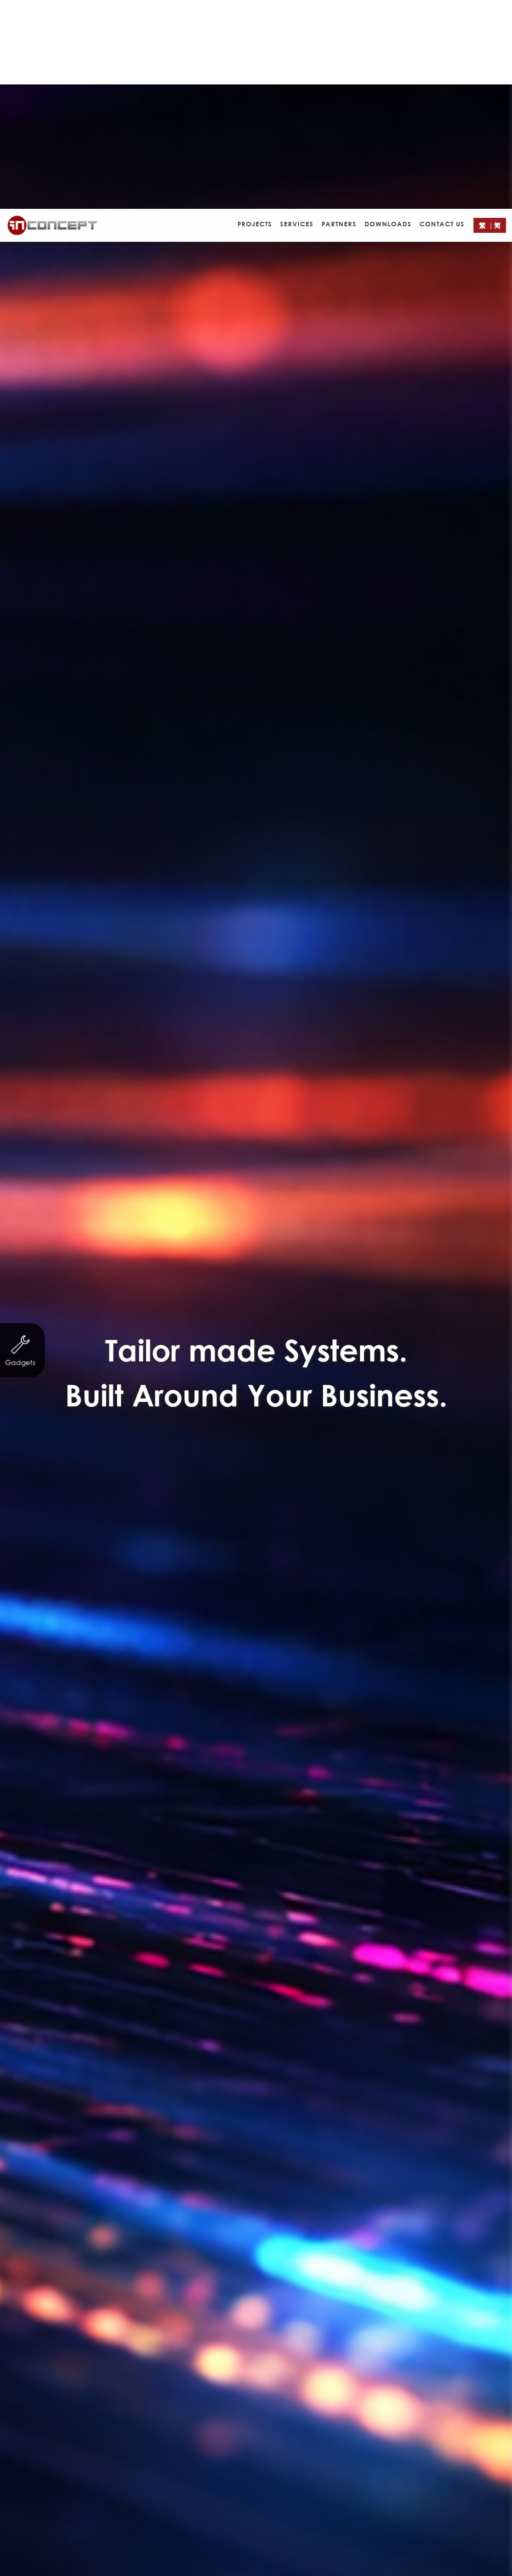  Describe the element at coordinates (258, 1528) in the screenshot. I see `eCard` at that location.